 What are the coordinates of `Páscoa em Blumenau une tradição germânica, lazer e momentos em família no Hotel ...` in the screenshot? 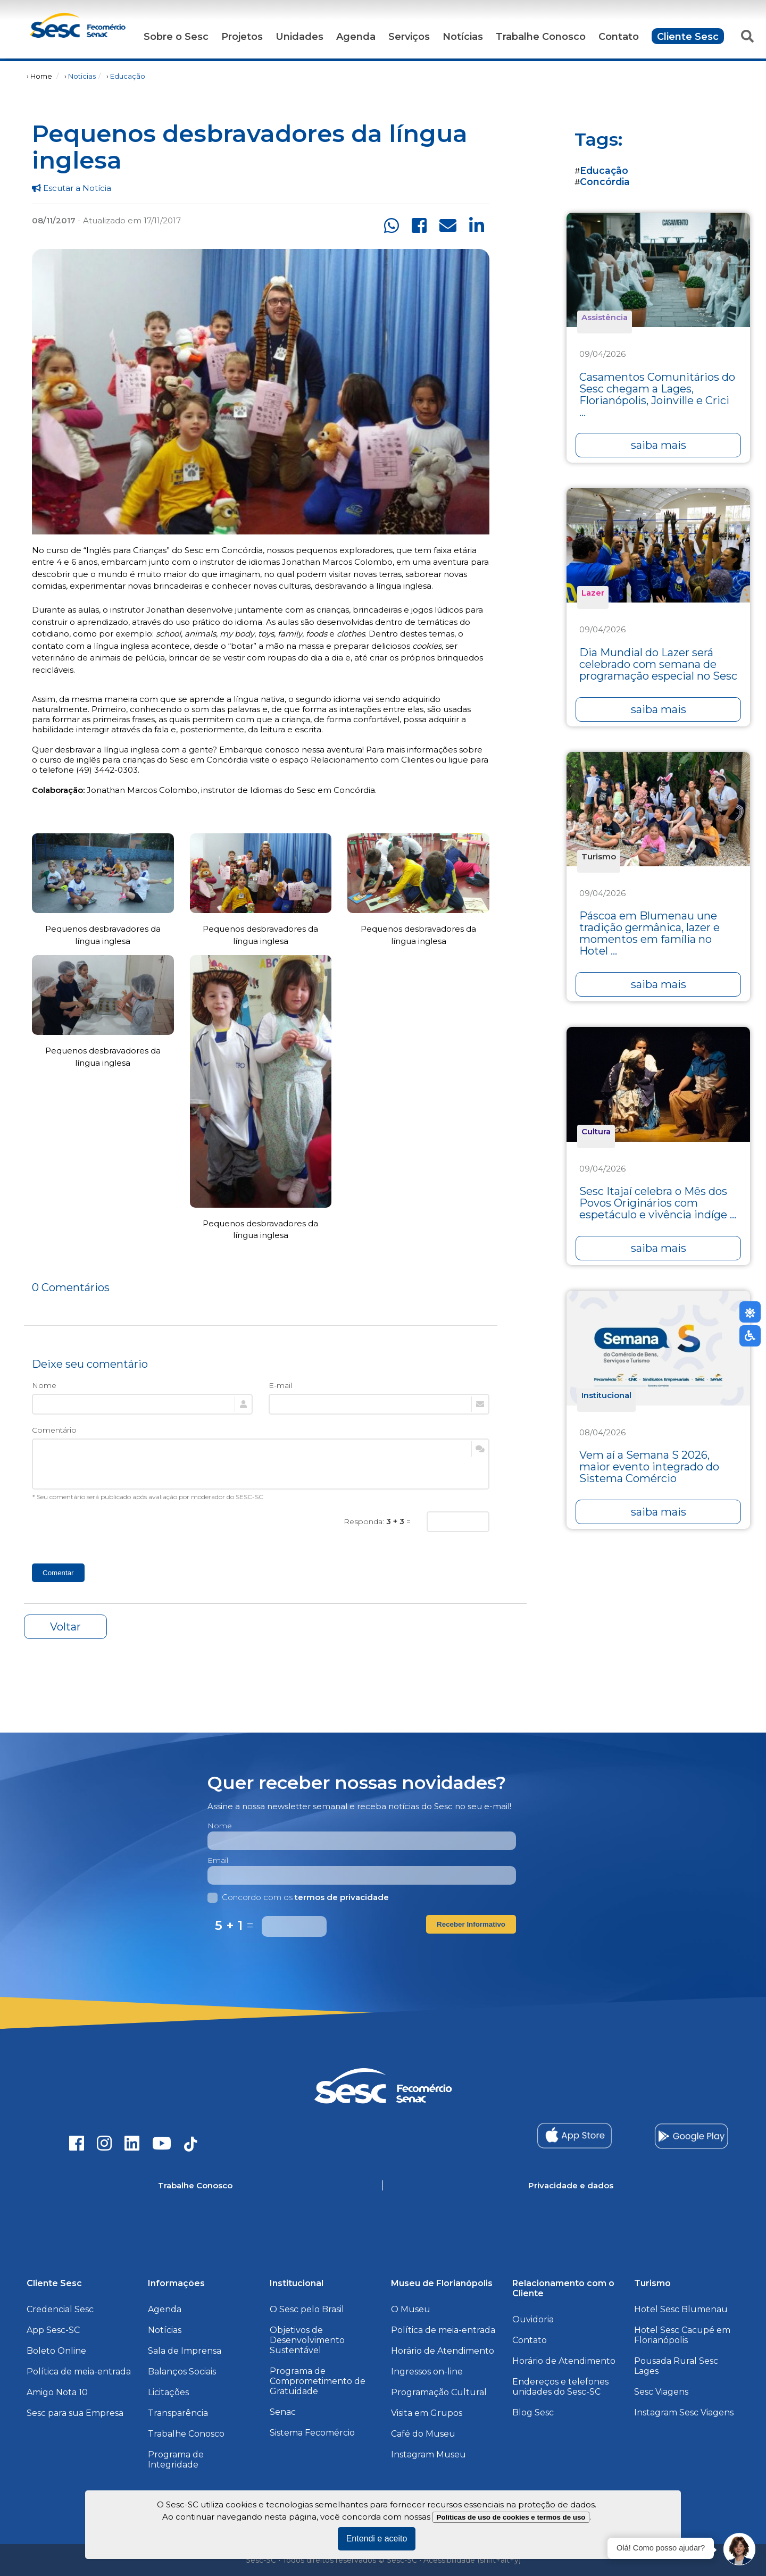 It's located at (649, 933).